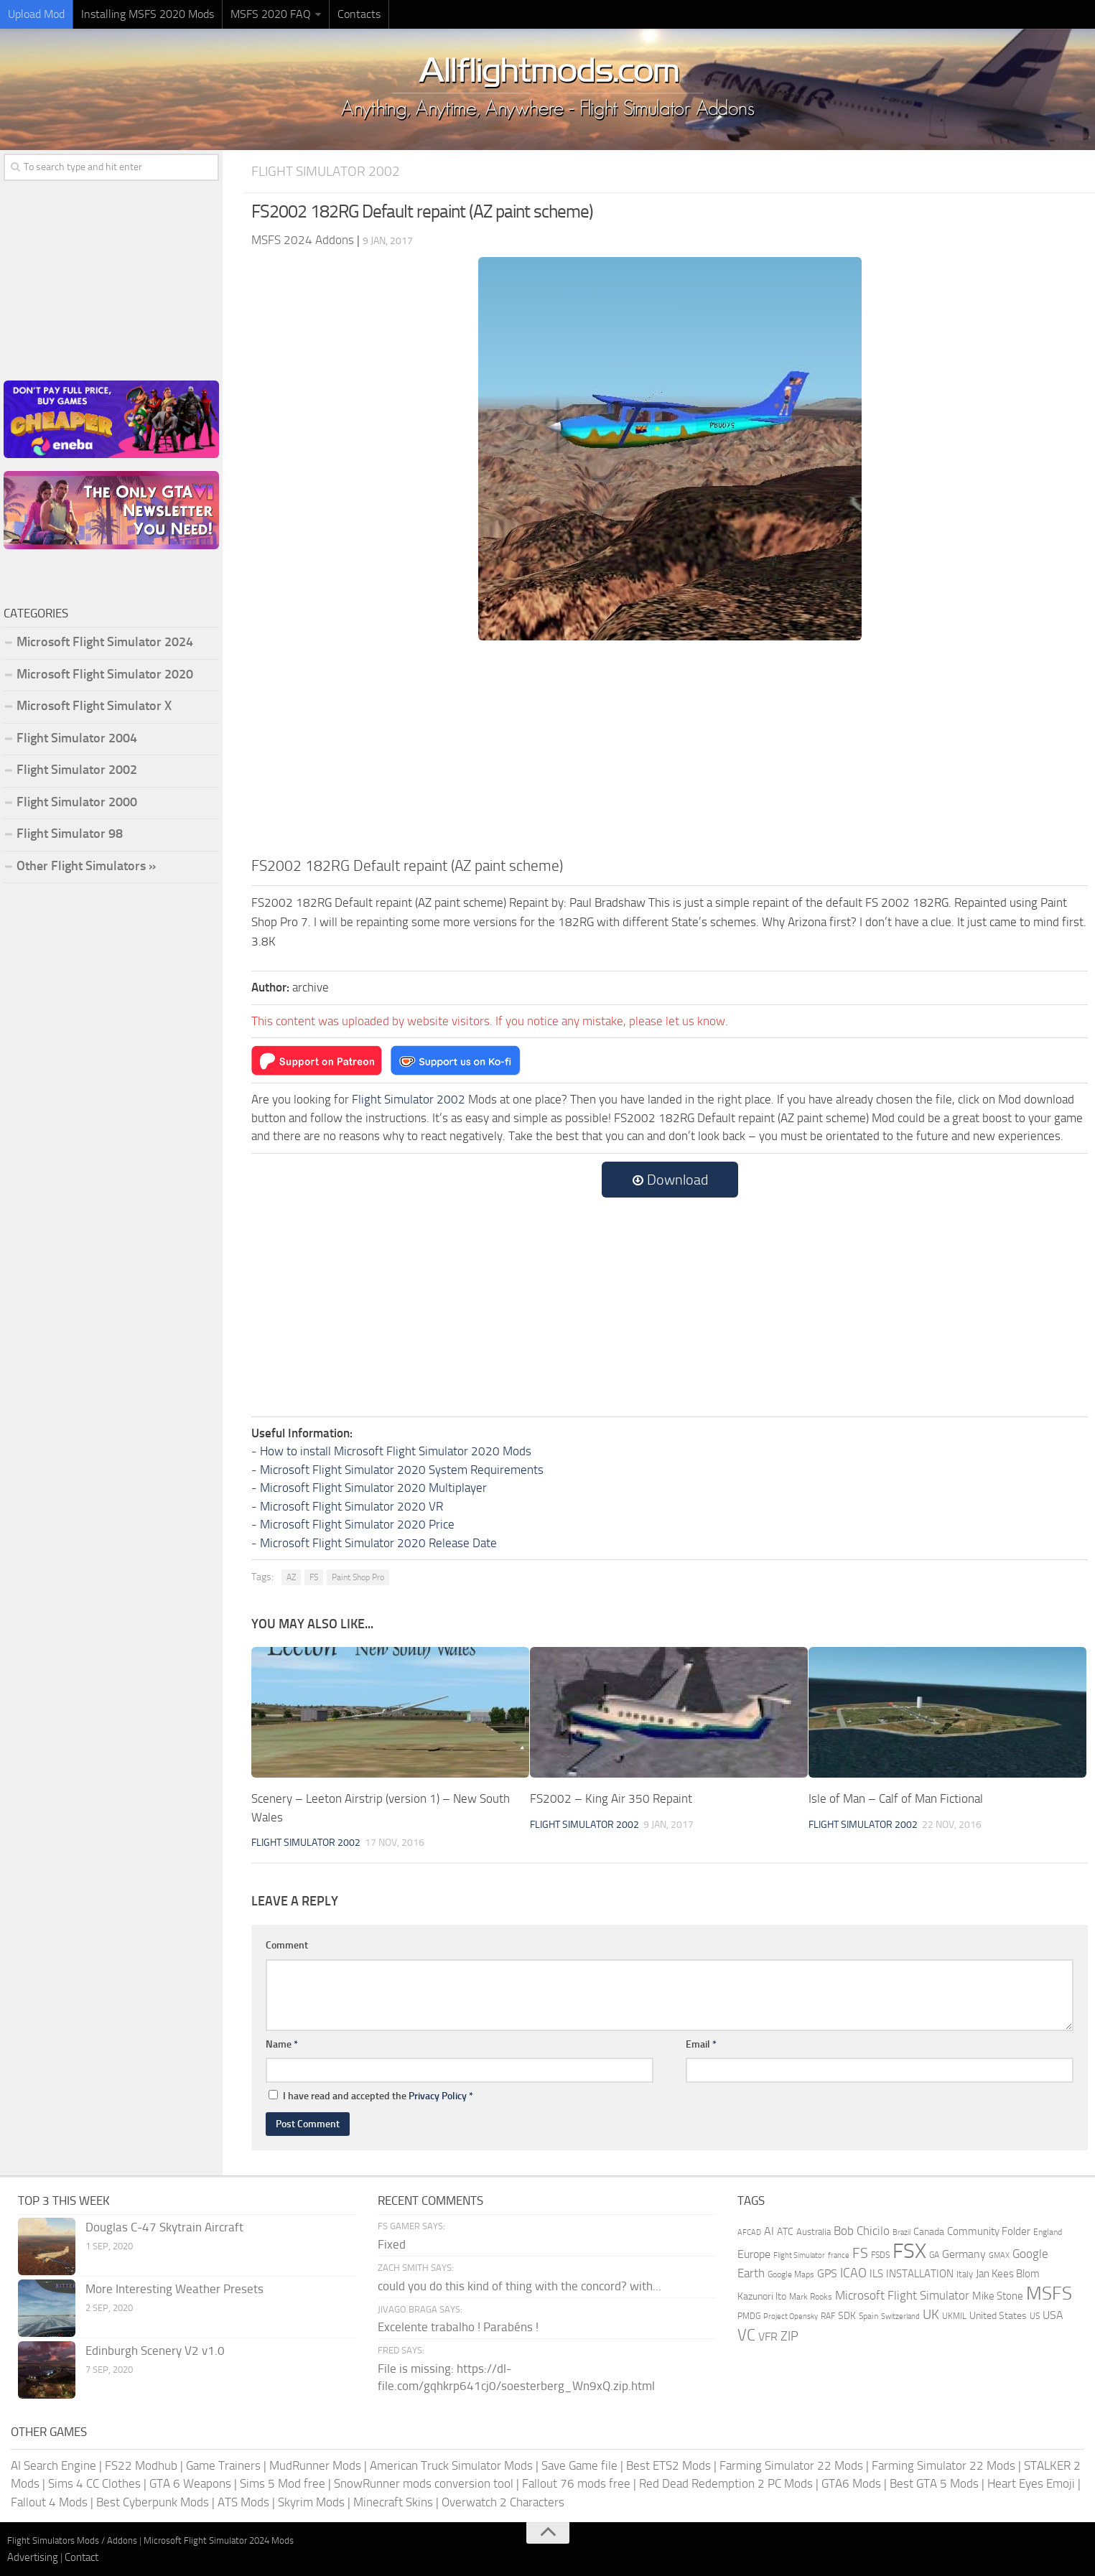 The image size is (1095, 2576). Describe the element at coordinates (270, 14) in the screenshot. I see `MSFS 2020 FAQ` at that location.